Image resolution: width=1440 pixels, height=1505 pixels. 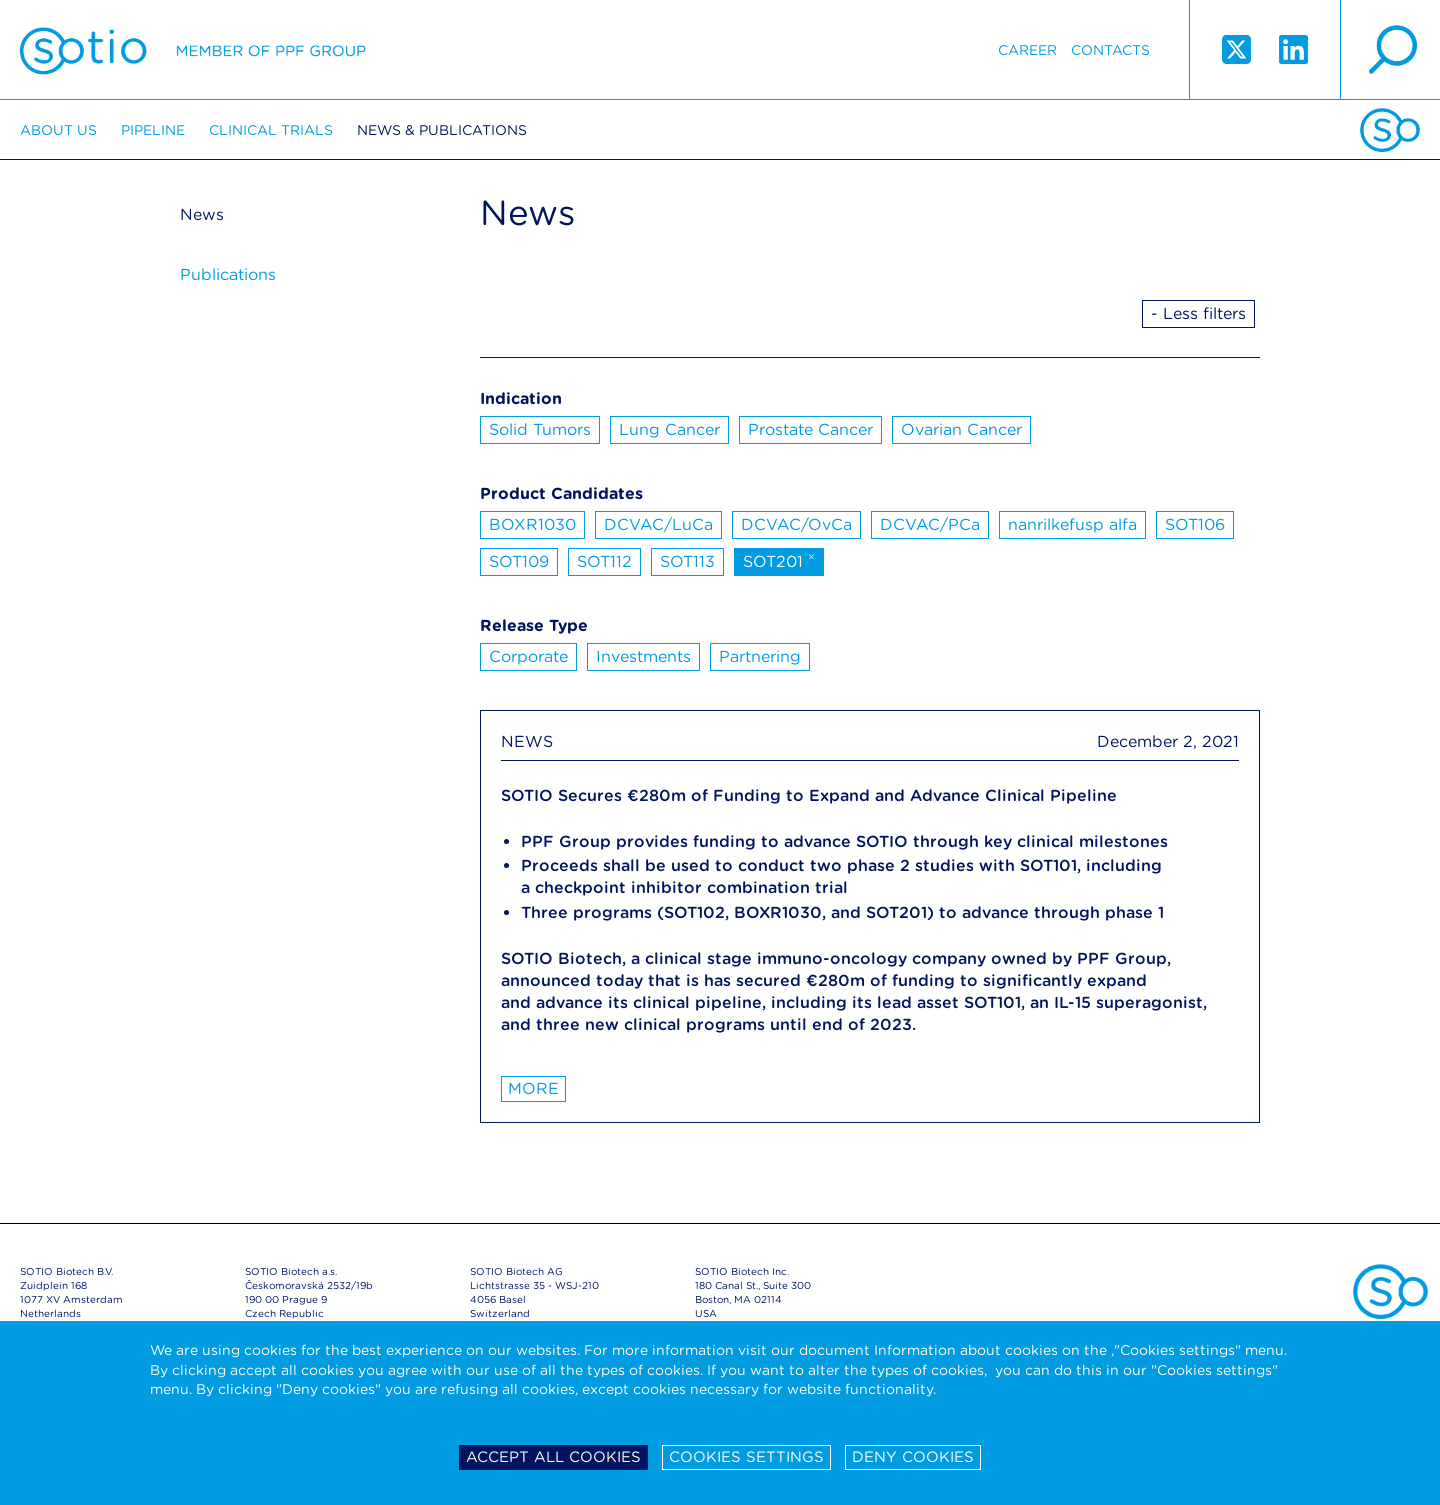 I want to click on About us, so click(x=58, y=130).